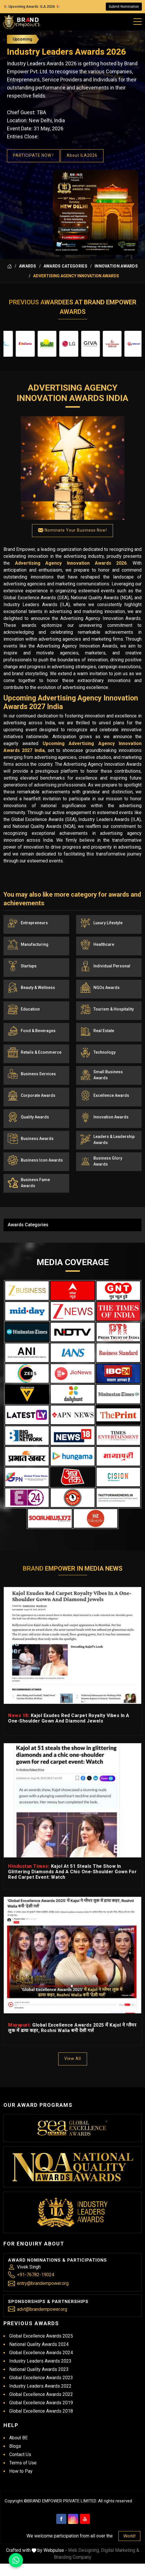 The image size is (145, 2576). I want to click on Global Excellence Awards 2024, so click(41, 2352).